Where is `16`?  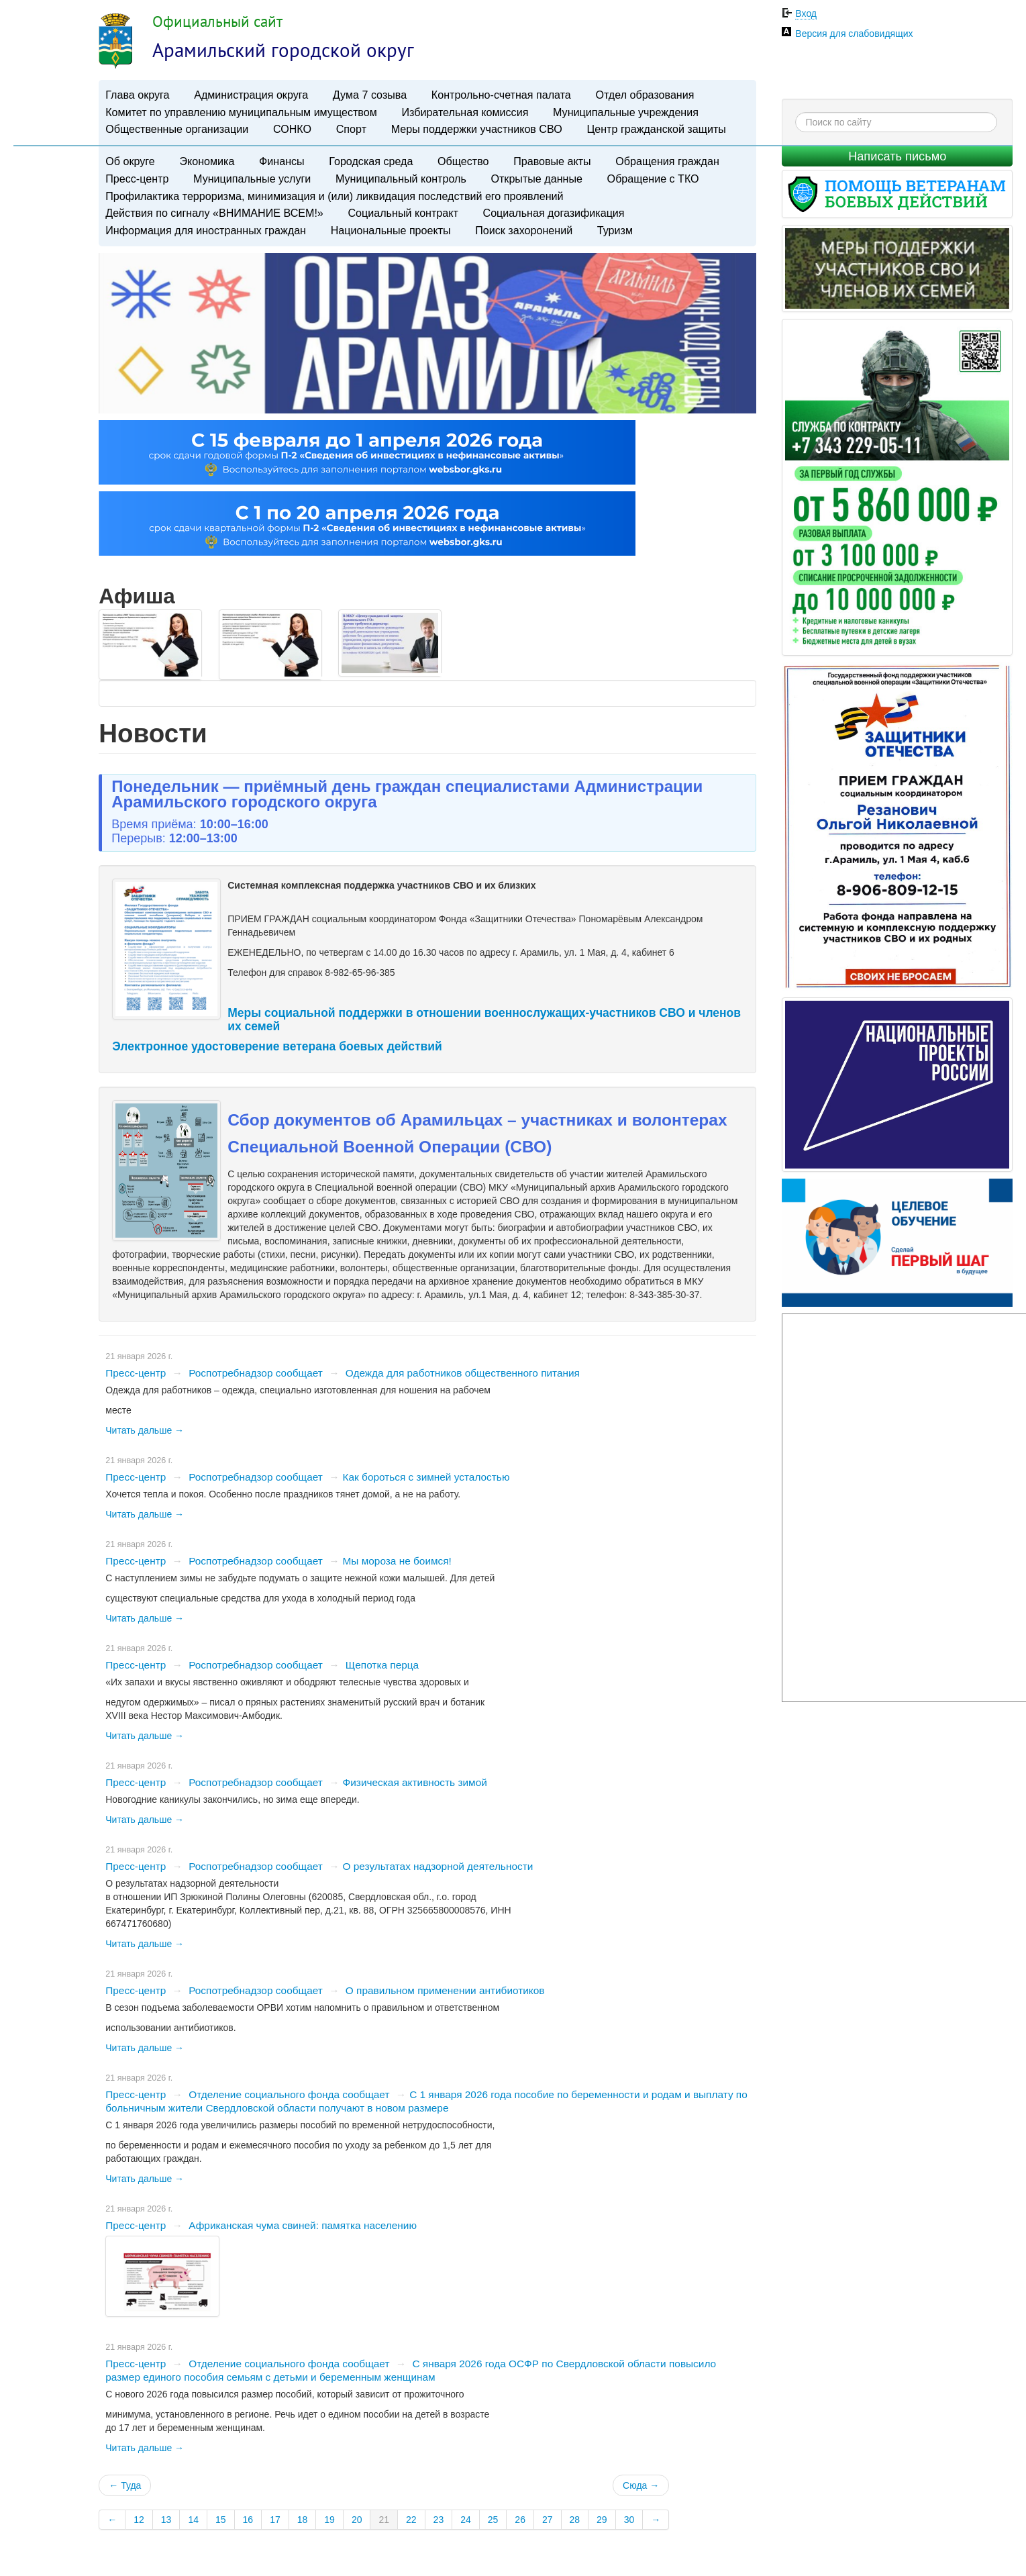 16 is located at coordinates (248, 2515).